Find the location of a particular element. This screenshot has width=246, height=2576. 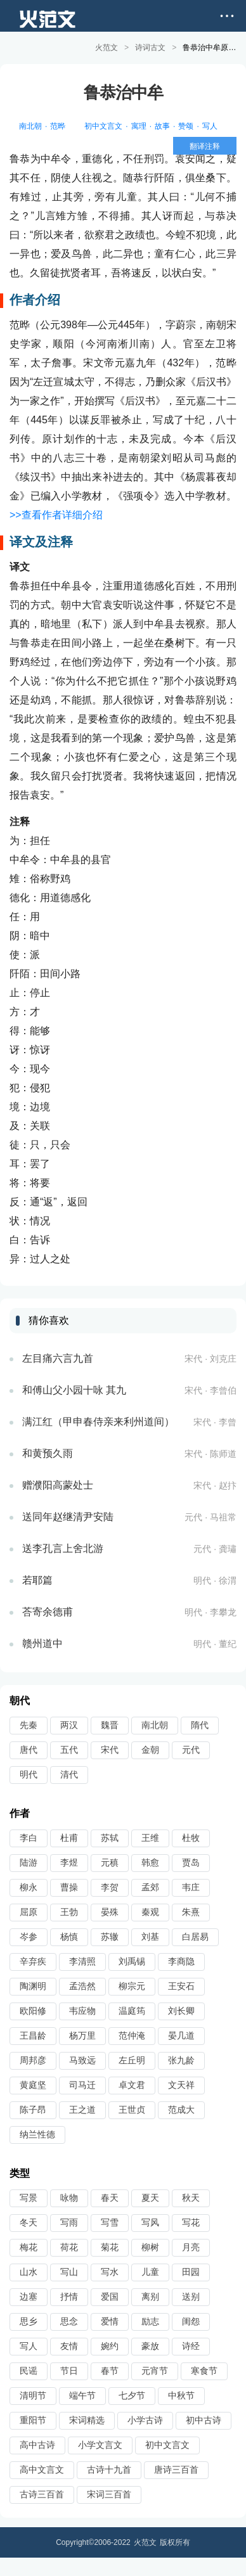

宋代 is located at coordinates (110, 1749).